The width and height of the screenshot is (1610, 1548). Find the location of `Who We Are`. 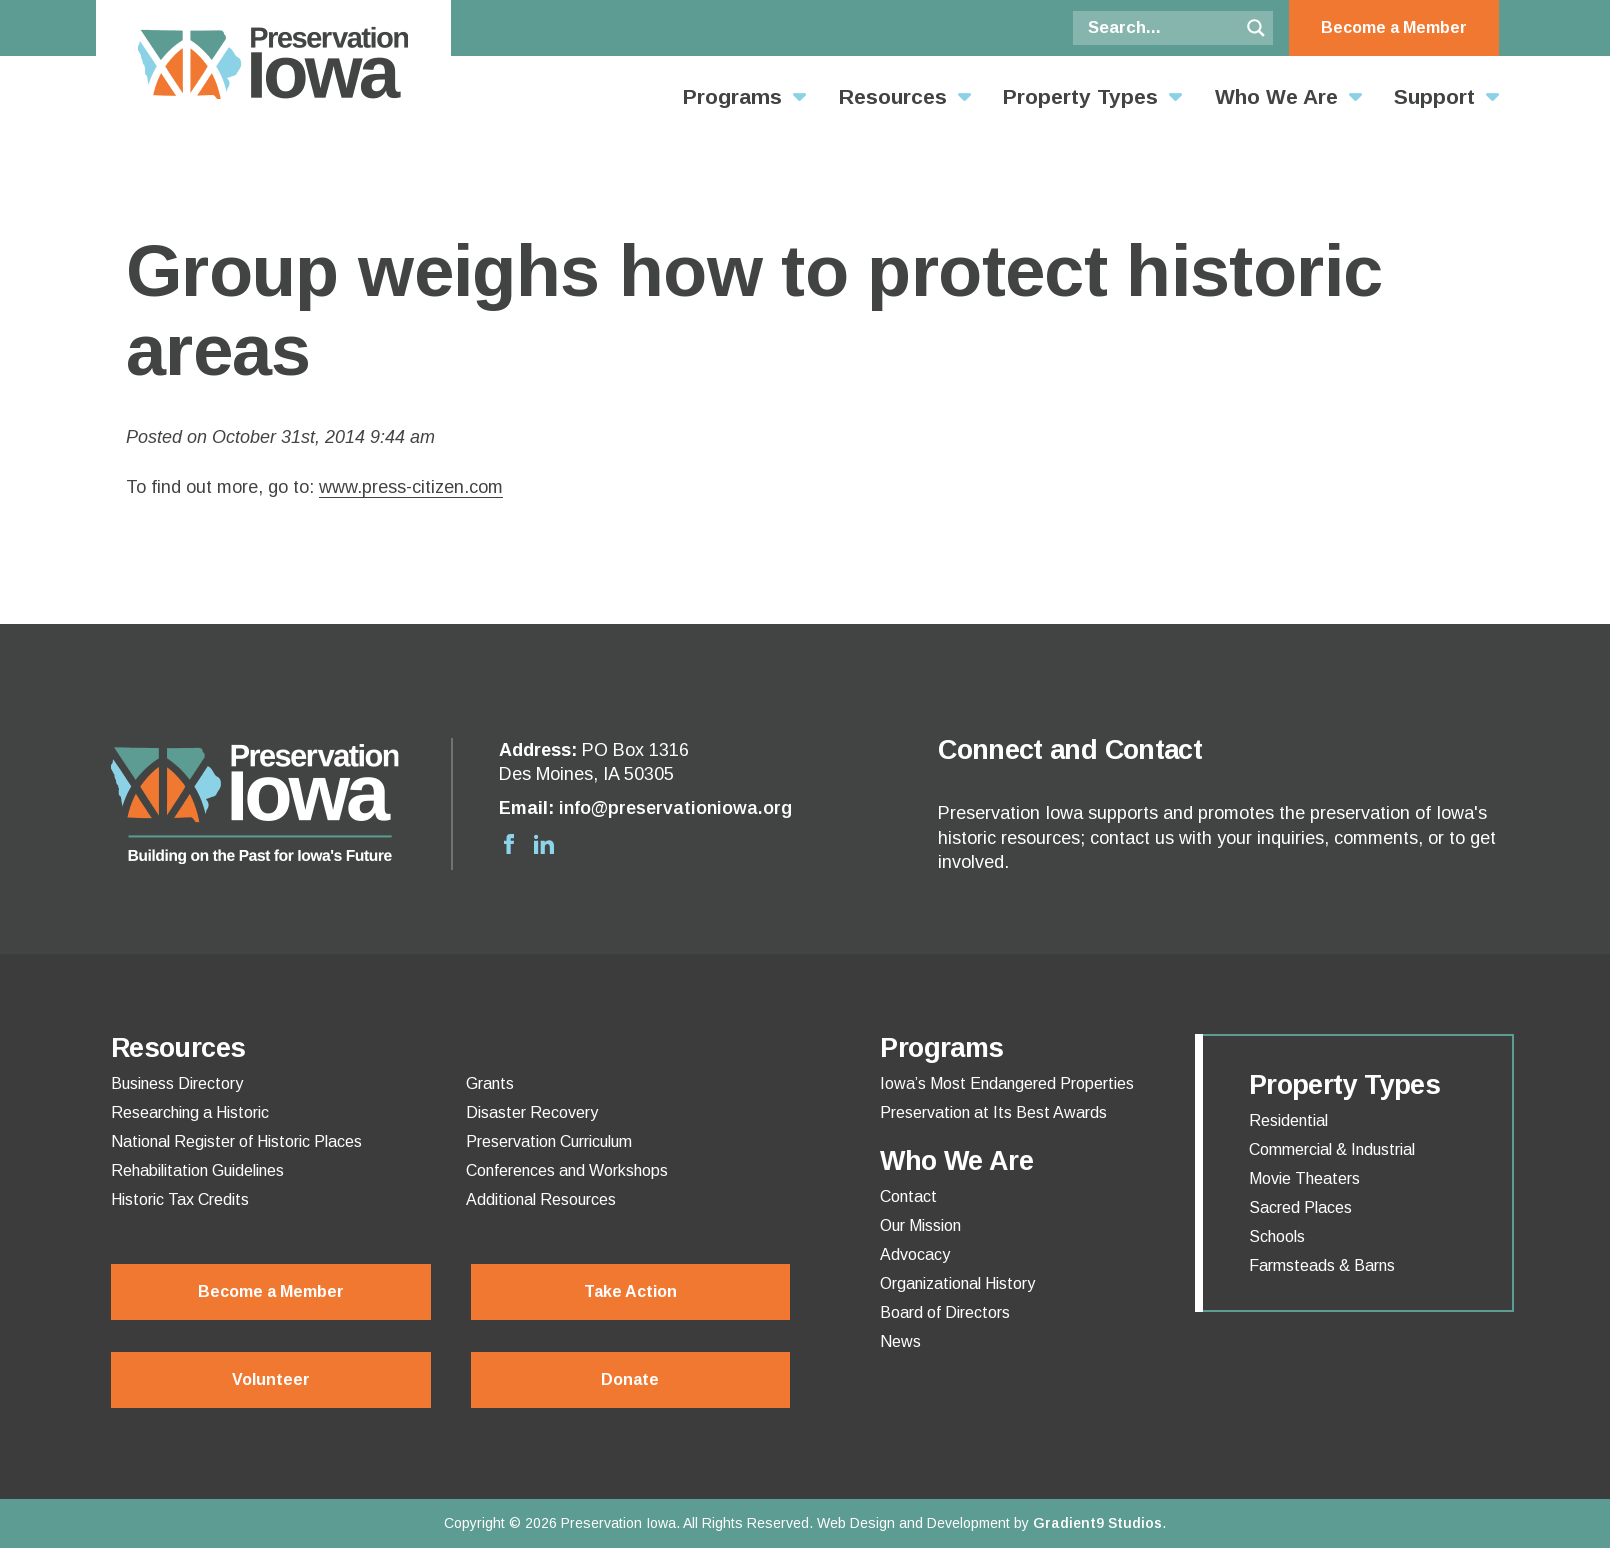

Who We Are is located at coordinates (1276, 96).